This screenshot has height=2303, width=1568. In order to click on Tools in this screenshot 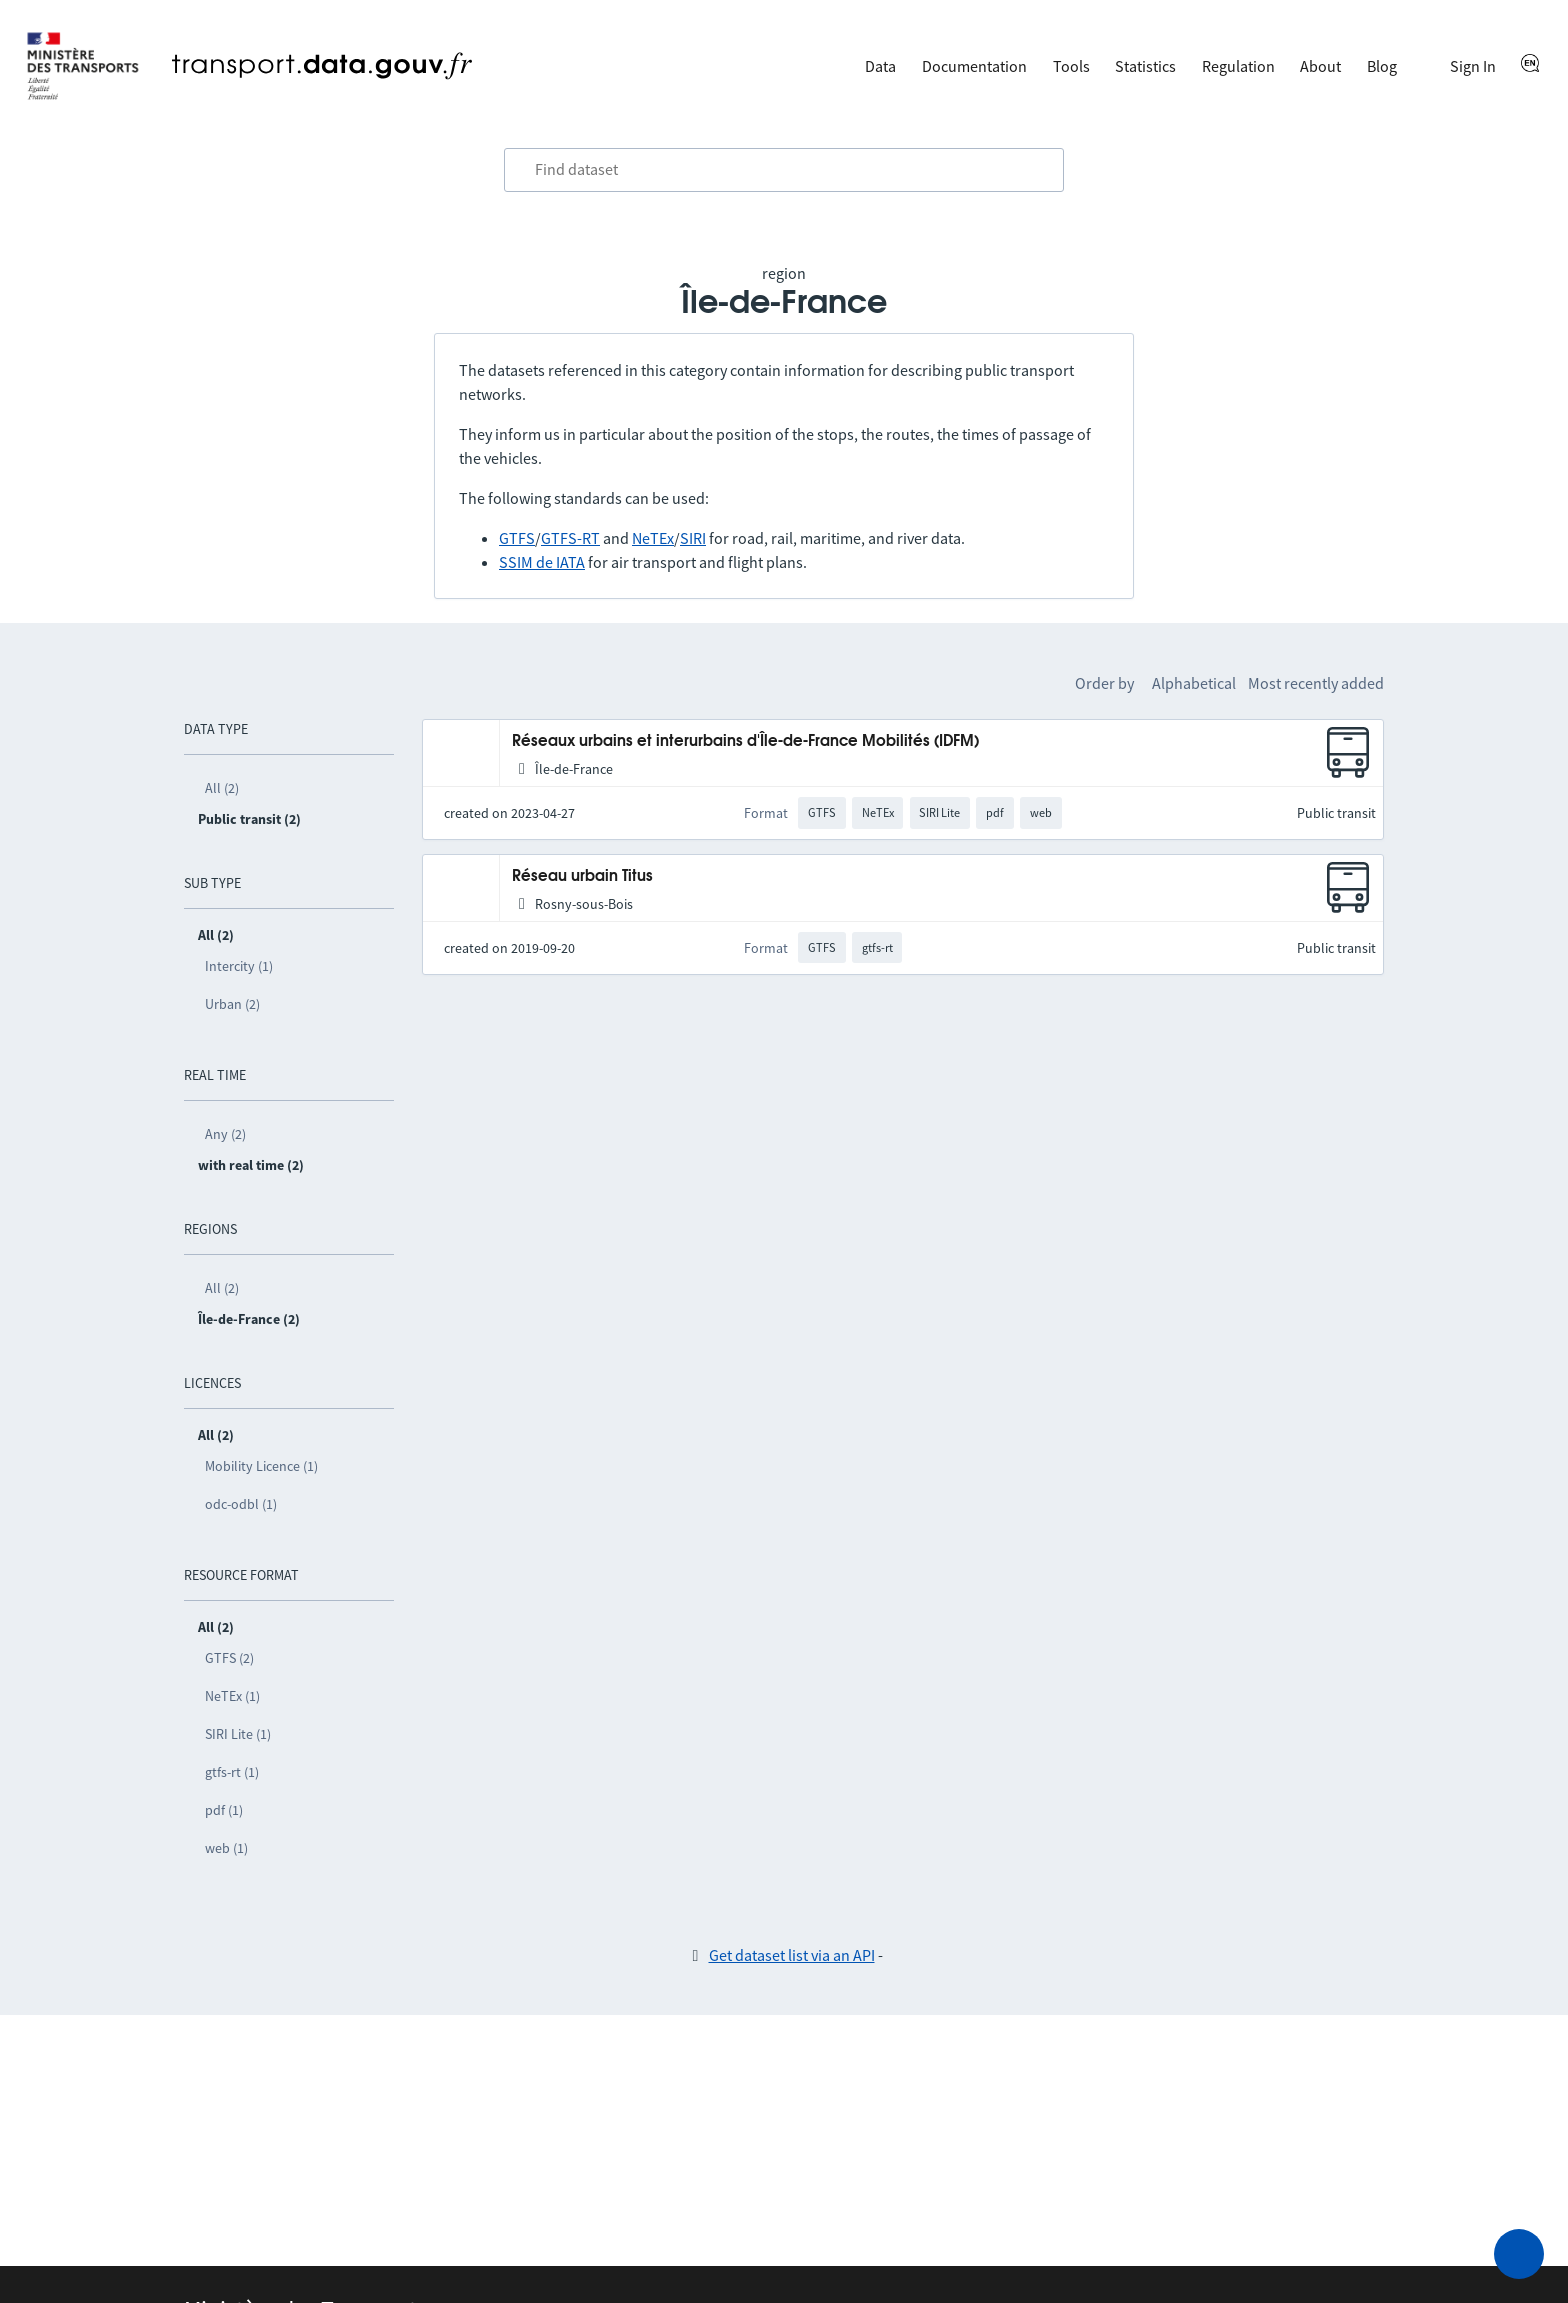, I will do `click(1071, 66)`.